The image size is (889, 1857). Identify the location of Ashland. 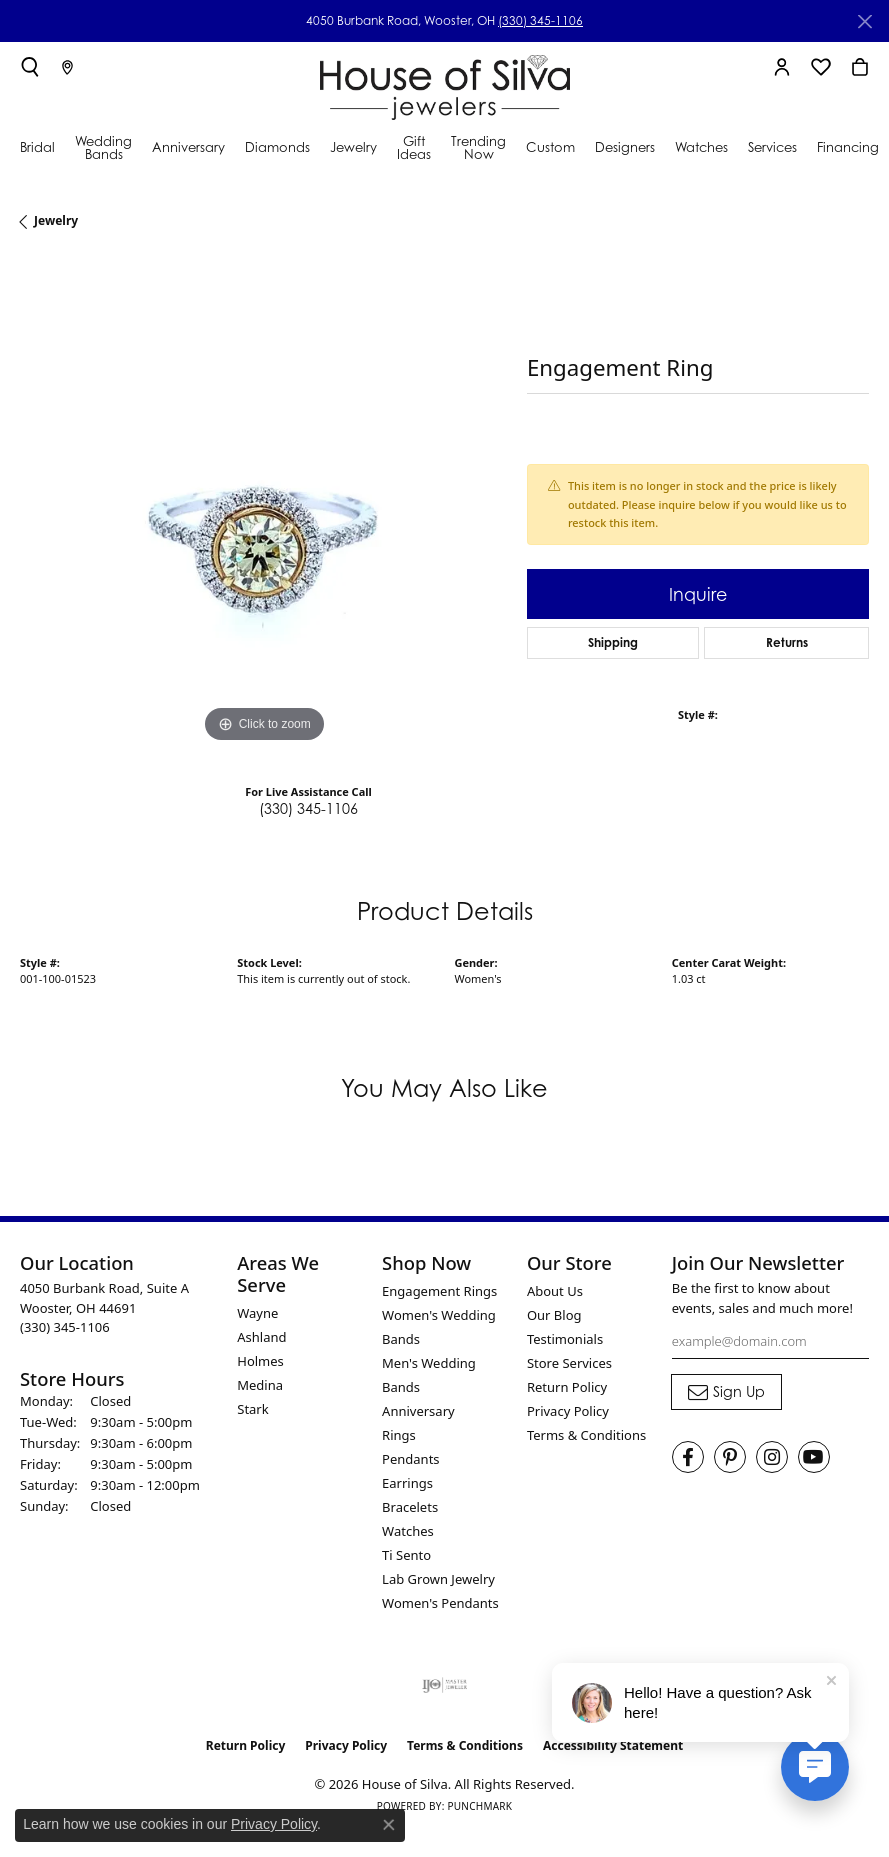
(261, 1337).